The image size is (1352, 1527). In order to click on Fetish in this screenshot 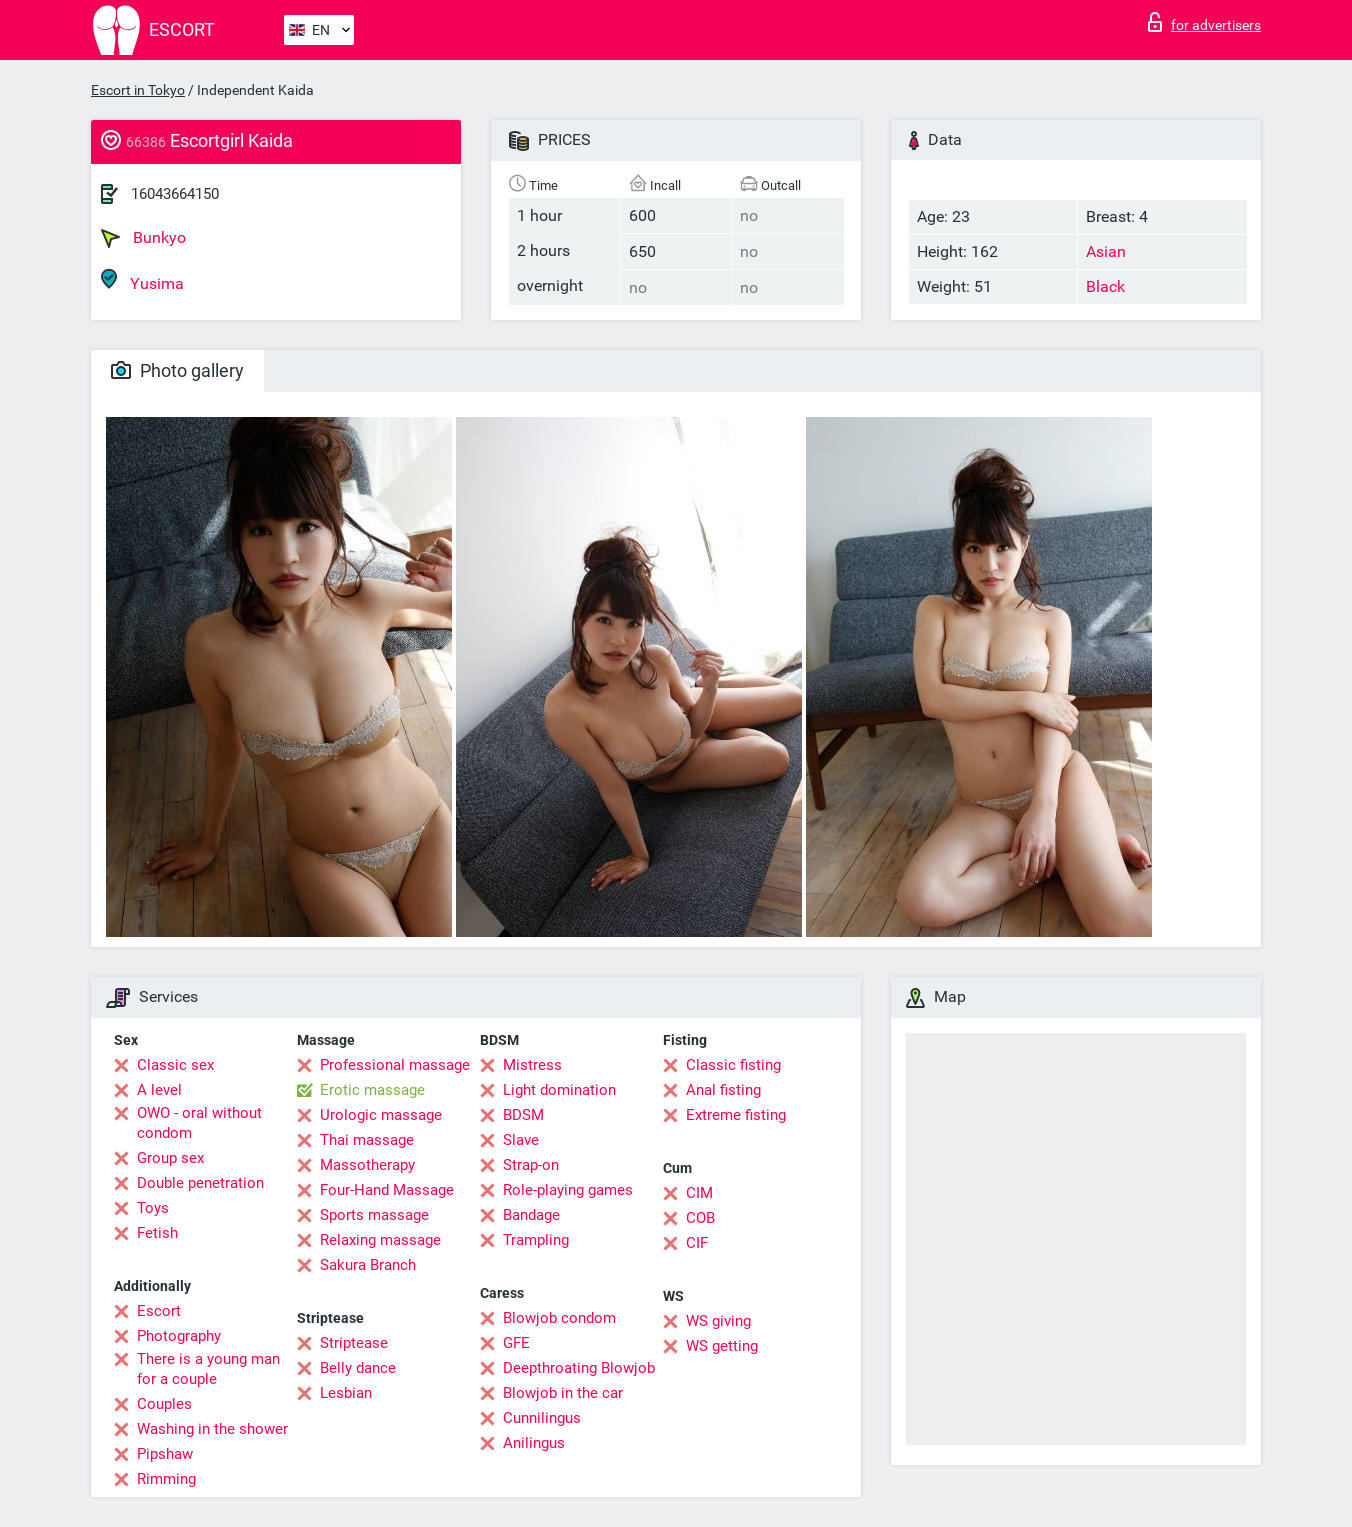, I will do `click(157, 1233)`.